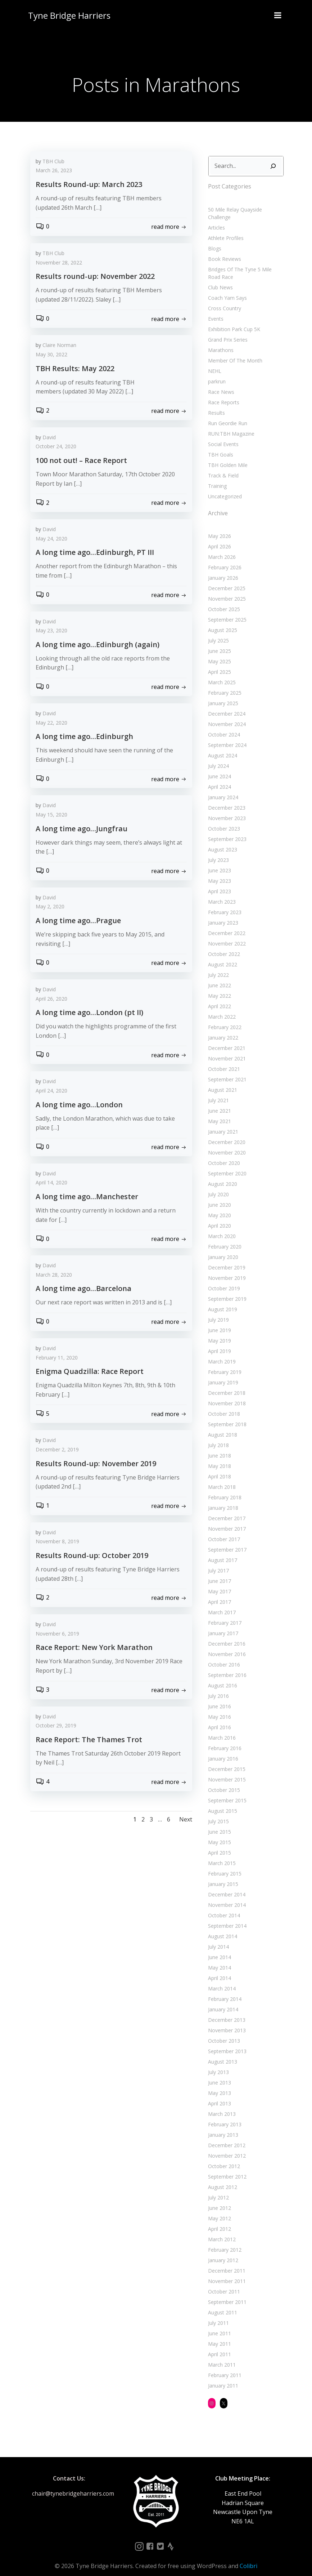 Image resolution: width=312 pixels, height=2576 pixels. What do you see at coordinates (226, 1415) in the screenshot?
I see `September 2018` at bounding box center [226, 1415].